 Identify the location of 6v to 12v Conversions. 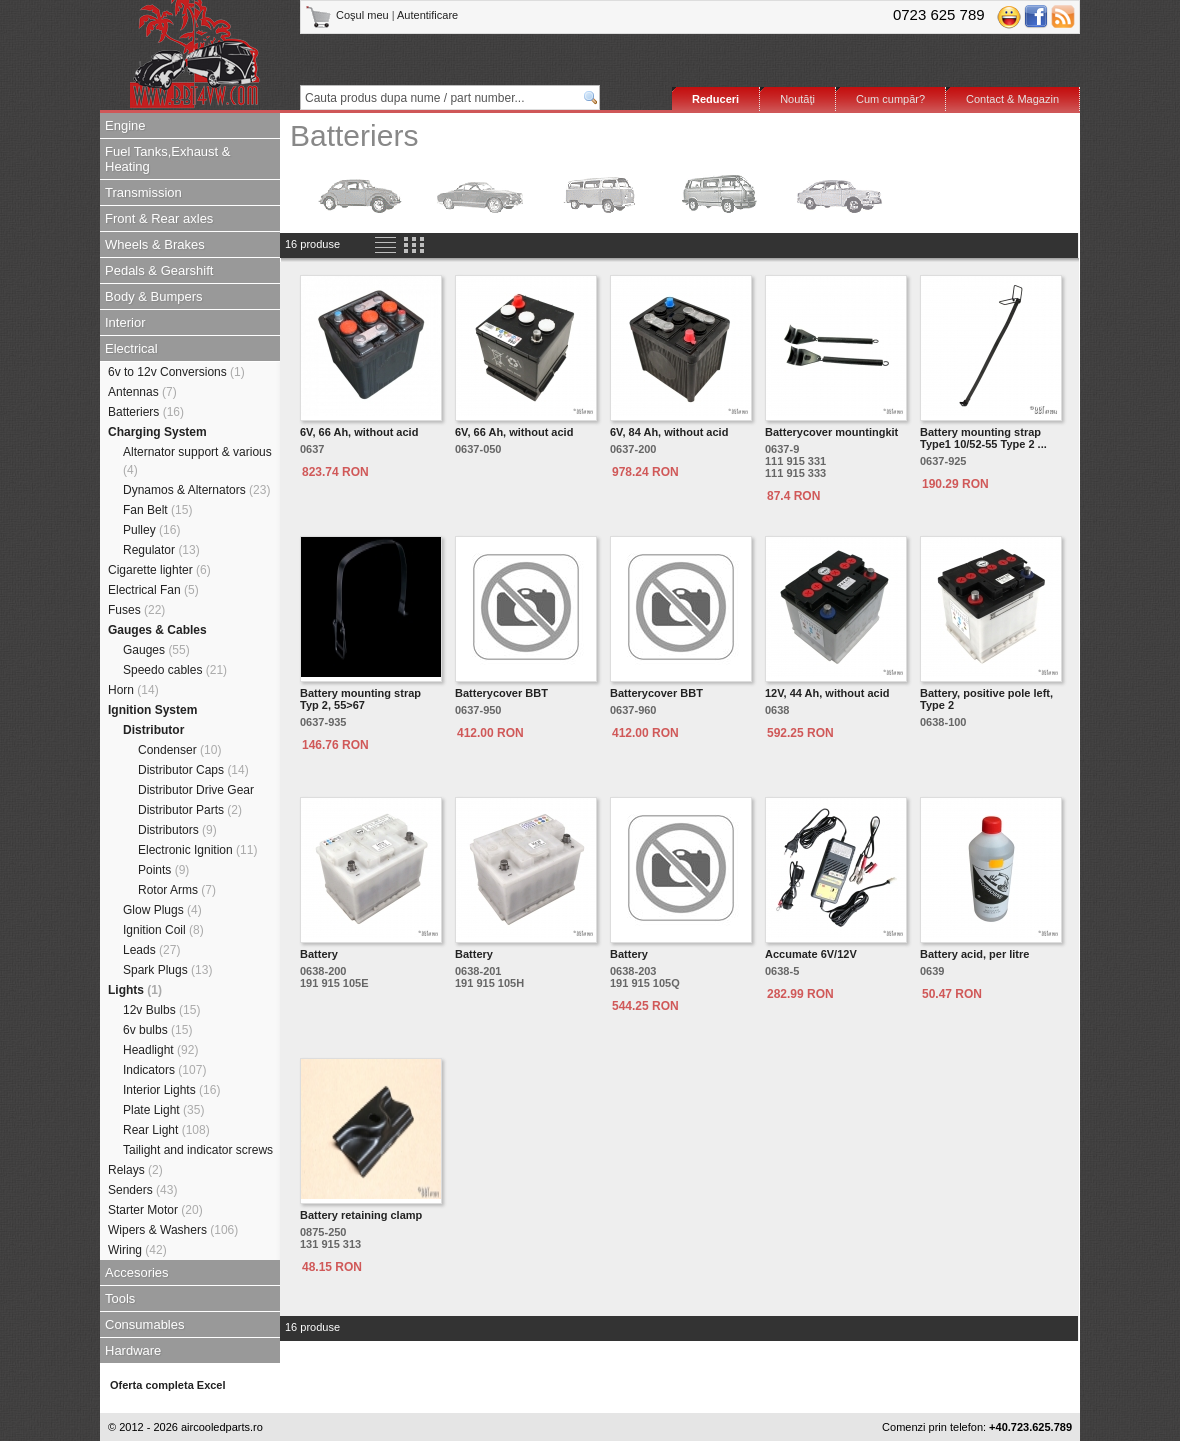
(176, 372).